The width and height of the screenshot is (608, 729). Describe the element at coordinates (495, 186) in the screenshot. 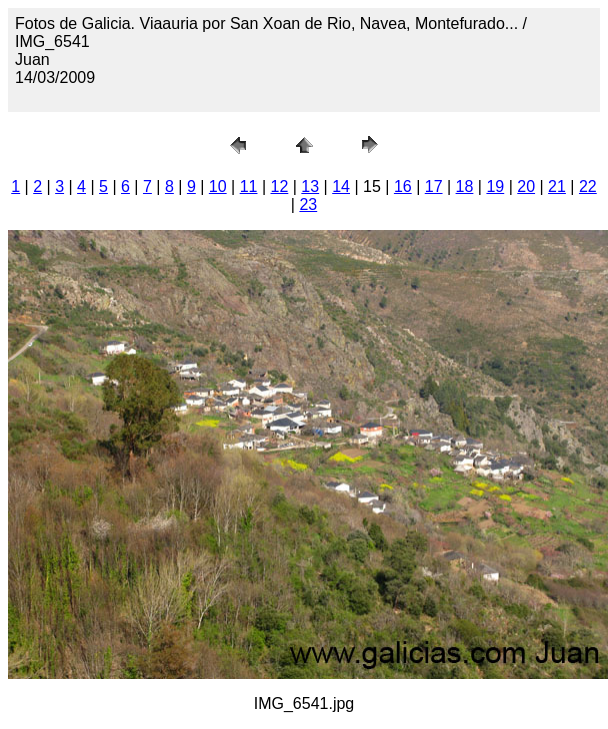

I see `19` at that location.